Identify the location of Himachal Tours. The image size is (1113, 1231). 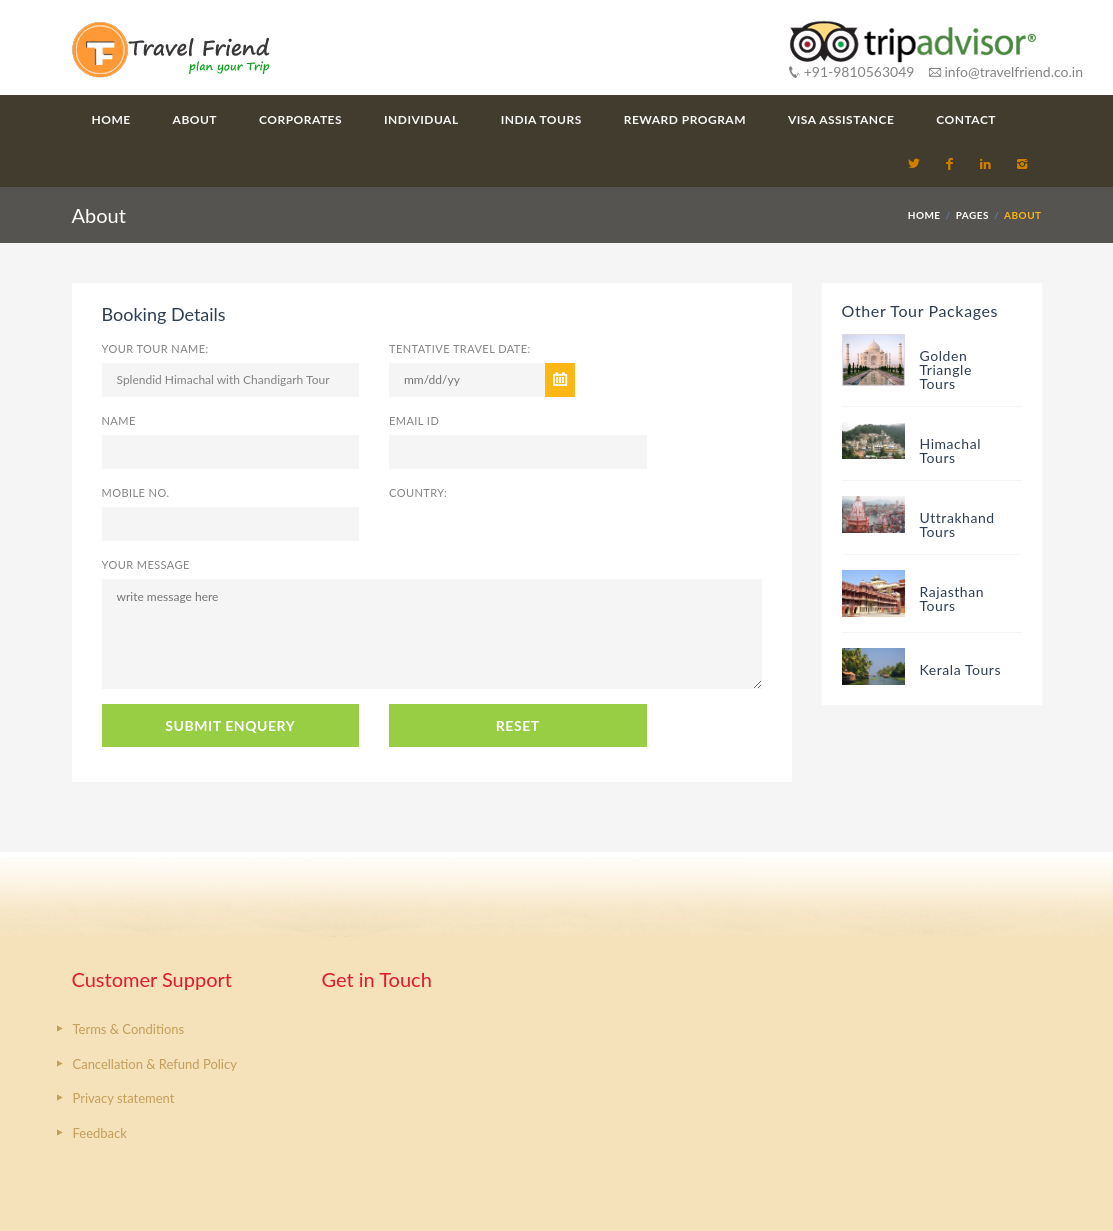
(951, 450).